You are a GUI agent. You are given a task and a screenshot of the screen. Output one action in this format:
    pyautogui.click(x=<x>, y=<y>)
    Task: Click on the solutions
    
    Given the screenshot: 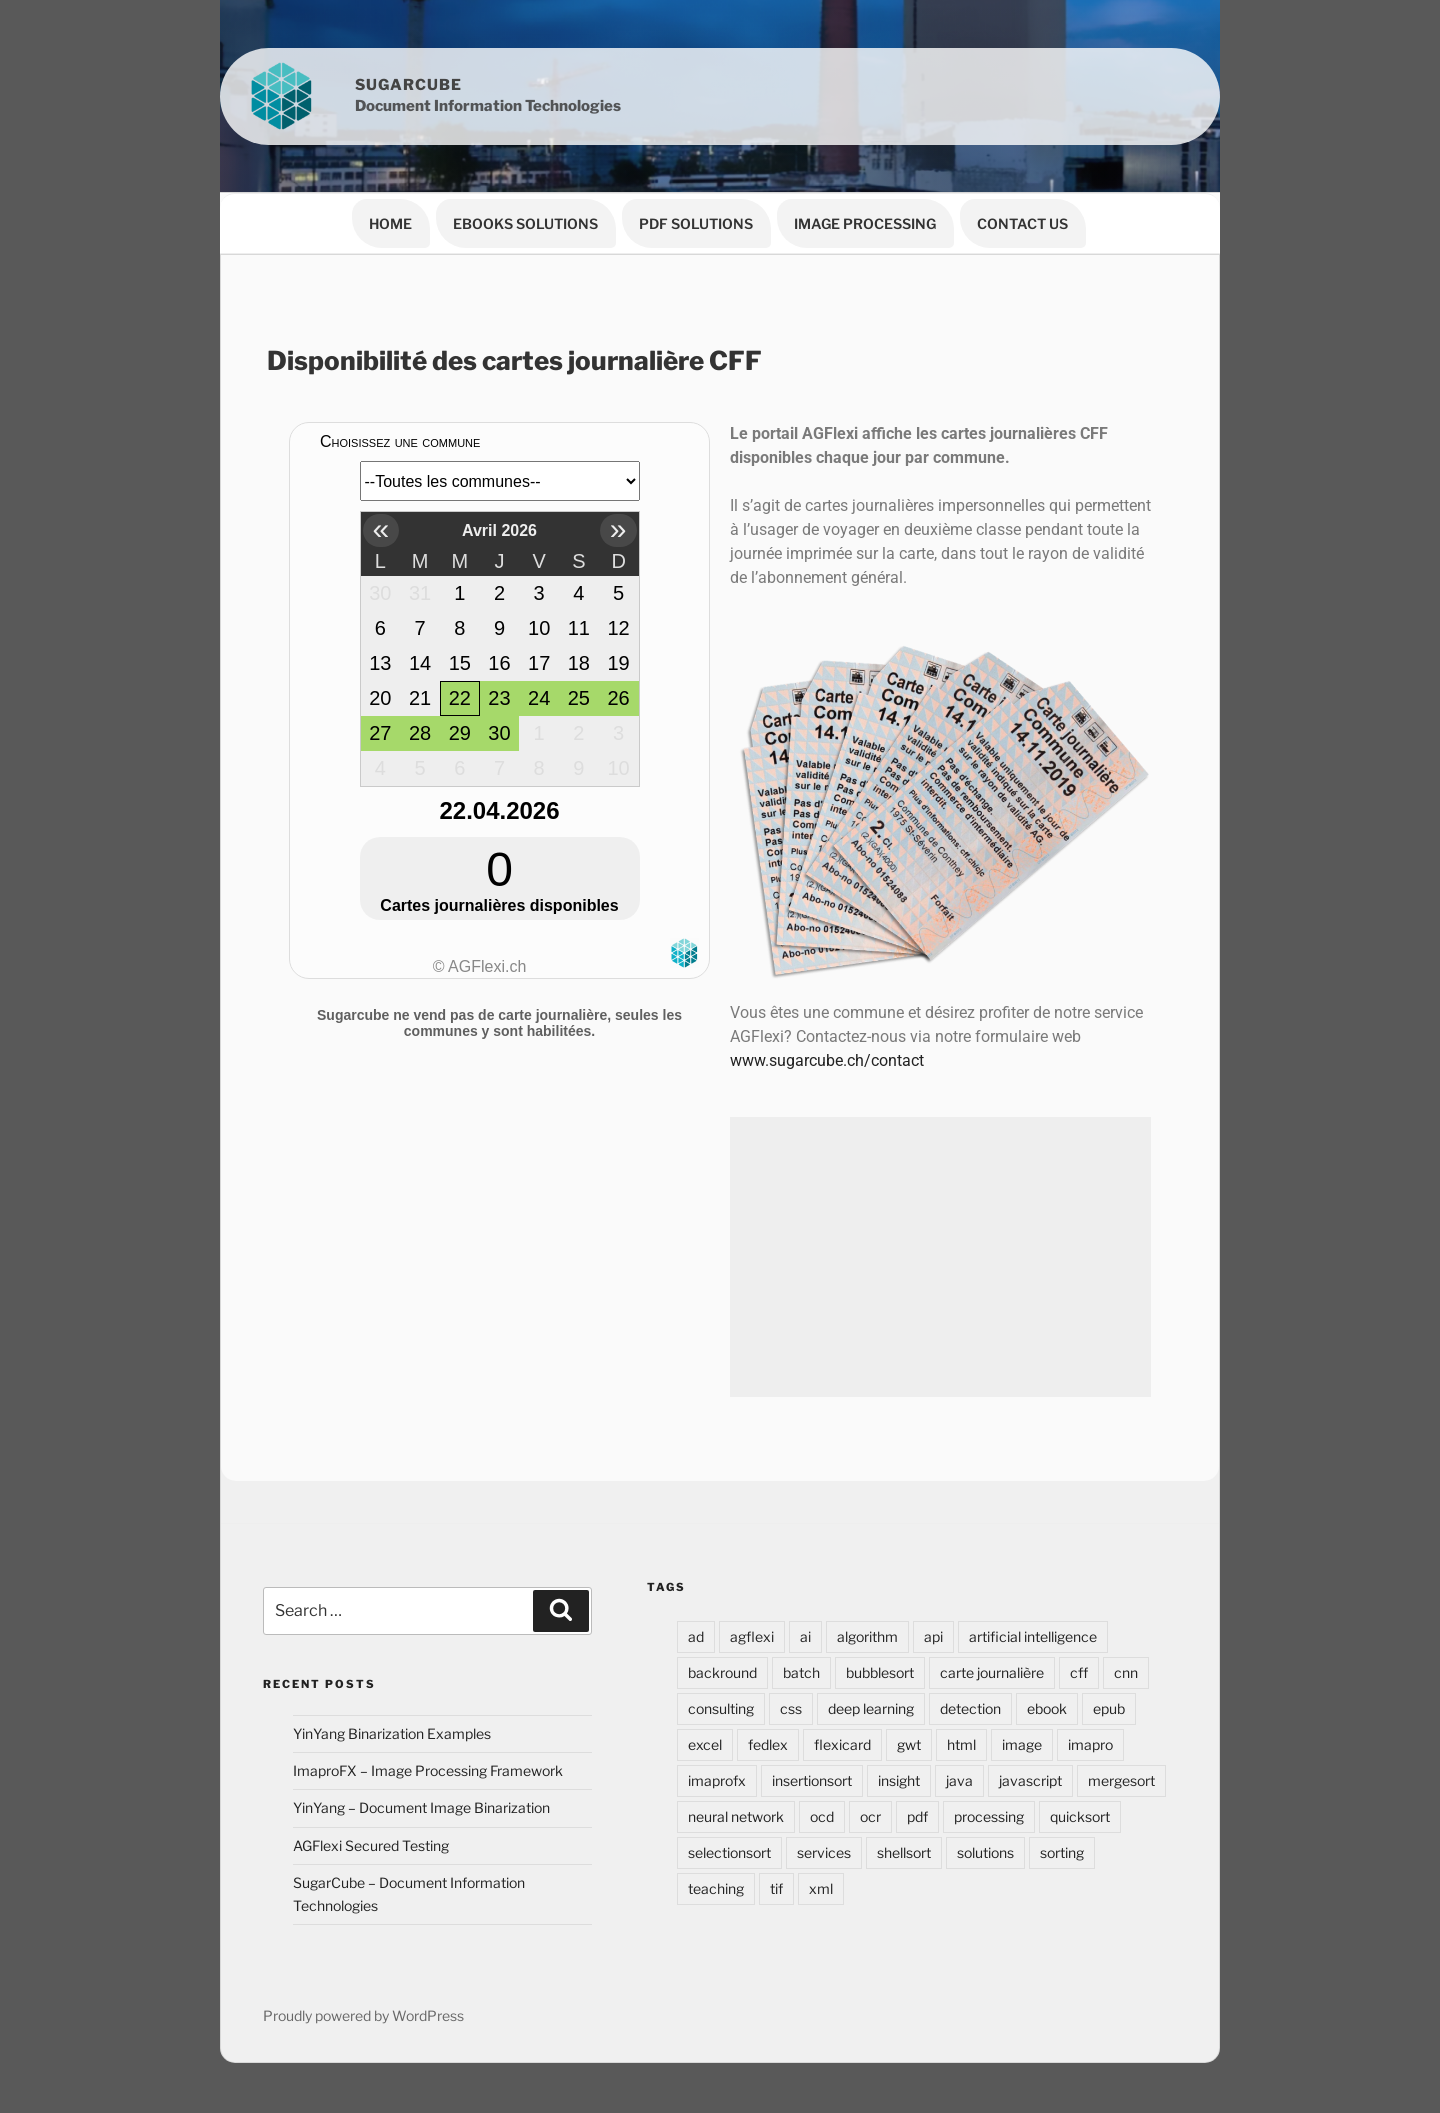 What is the action you would take?
    pyautogui.click(x=985, y=1852)
    